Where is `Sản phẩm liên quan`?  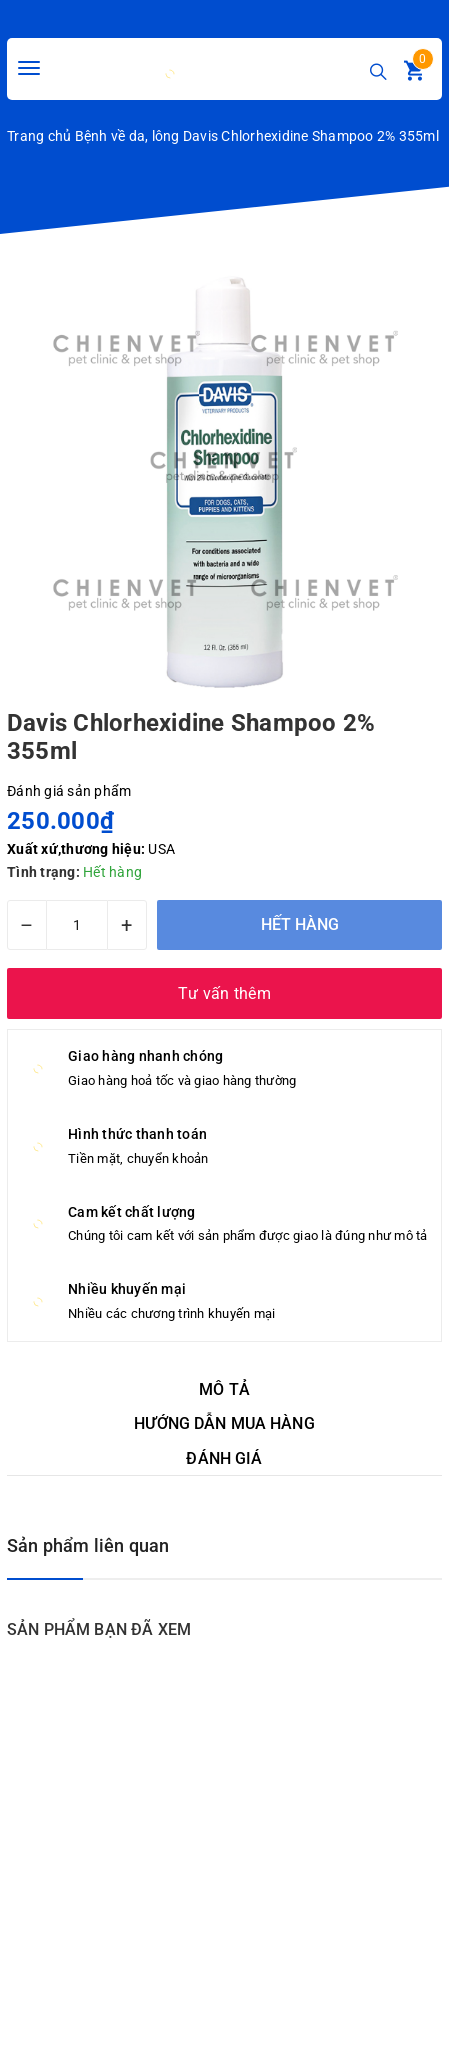
Sản phẩm liên quan is located at coordinates (88, 1545).